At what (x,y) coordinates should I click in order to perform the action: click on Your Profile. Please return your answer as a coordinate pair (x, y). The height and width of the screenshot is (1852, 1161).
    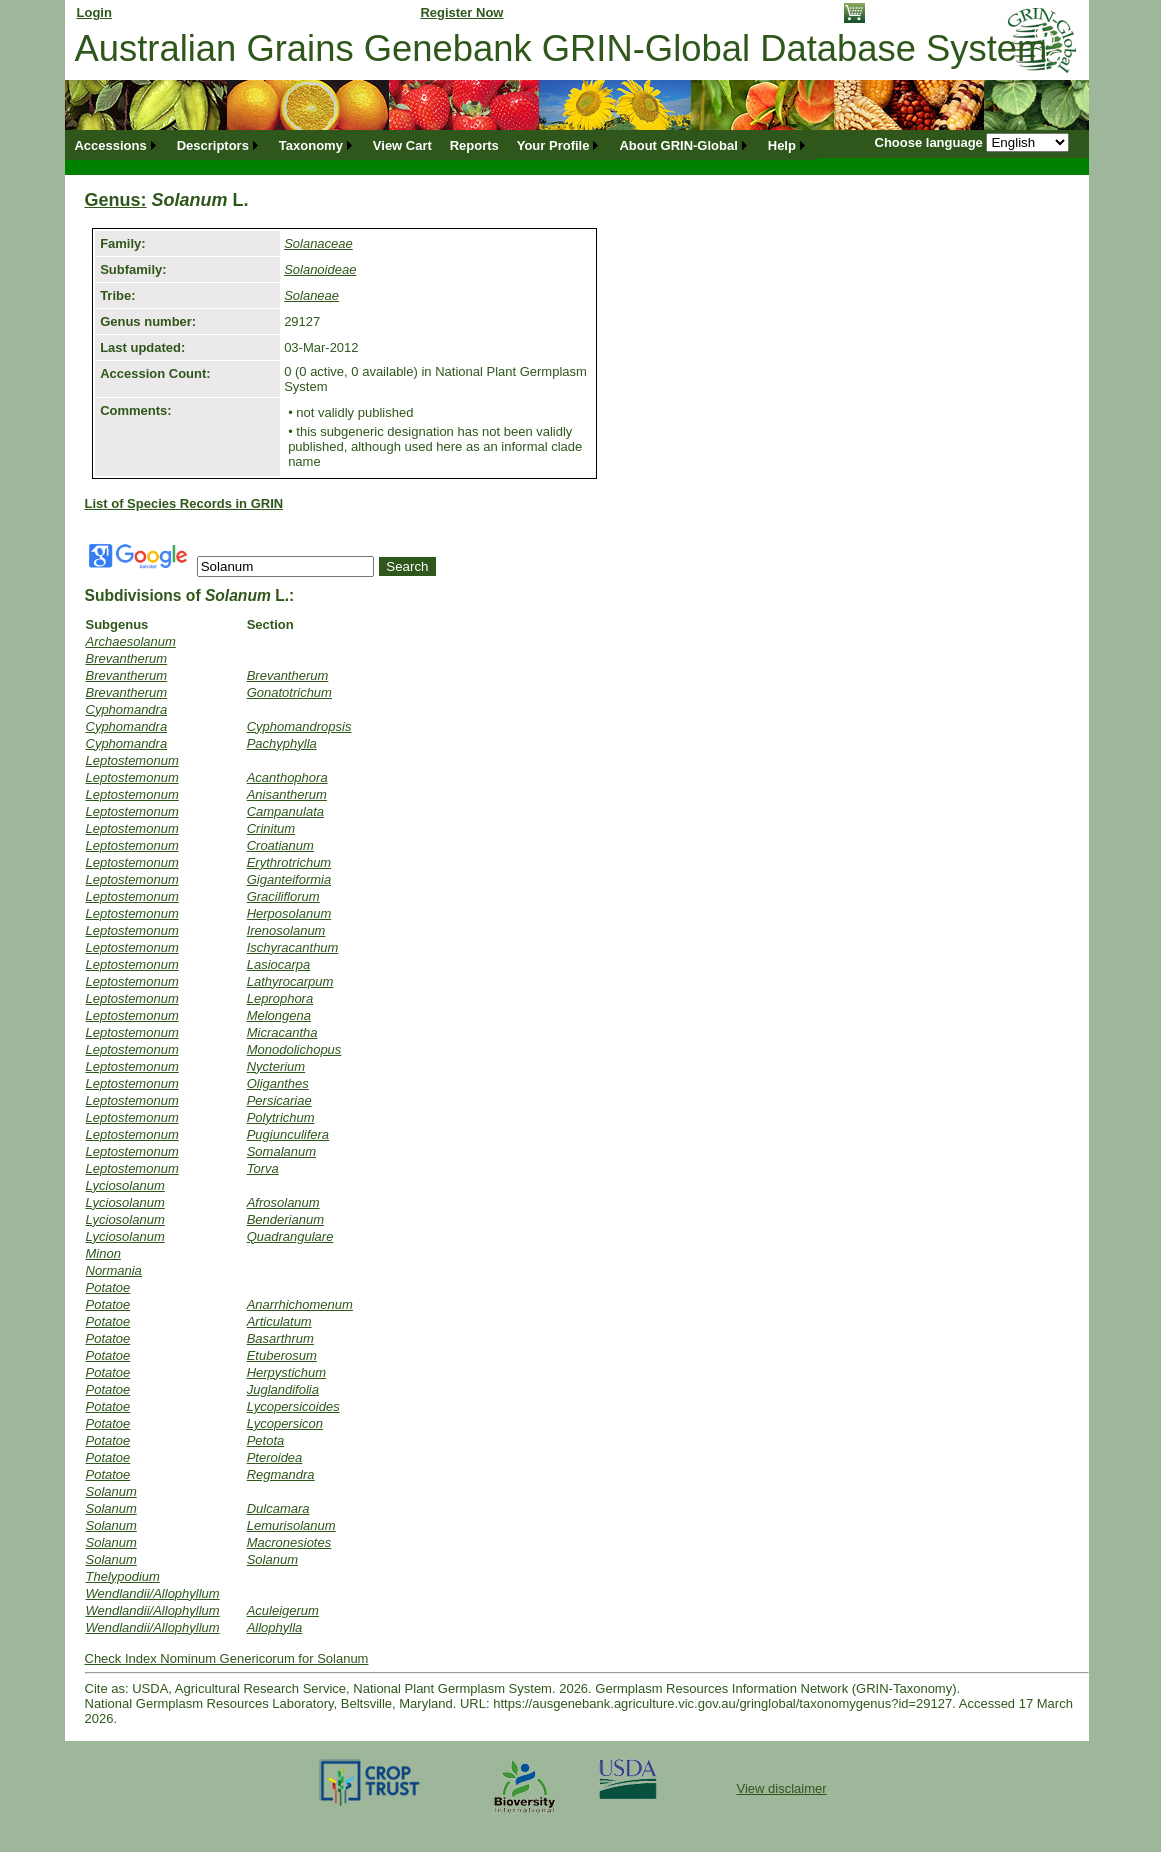
    Looking at the image, I should click on (553, 145).